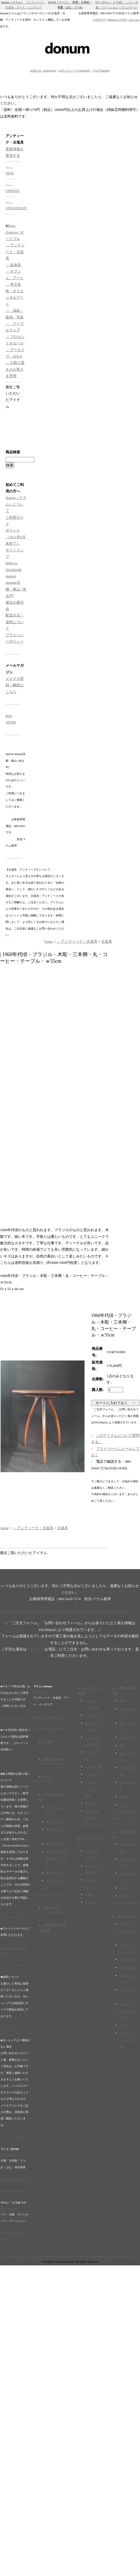 The width and height of the screenshot is (140, 2576). Describe the element at coordinates (99, 19) in the screenshot. I see `CONTACT` at that location.